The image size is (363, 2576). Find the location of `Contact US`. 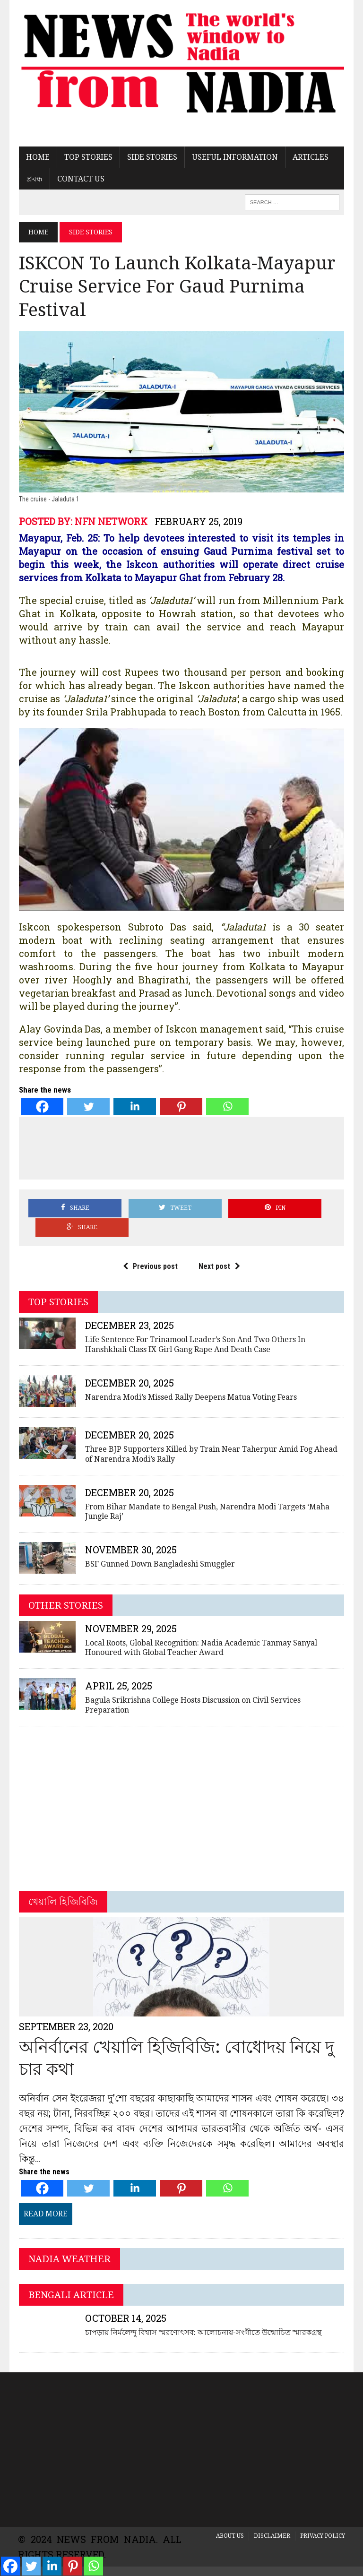

Contact US is located at coordinates (80, 179).